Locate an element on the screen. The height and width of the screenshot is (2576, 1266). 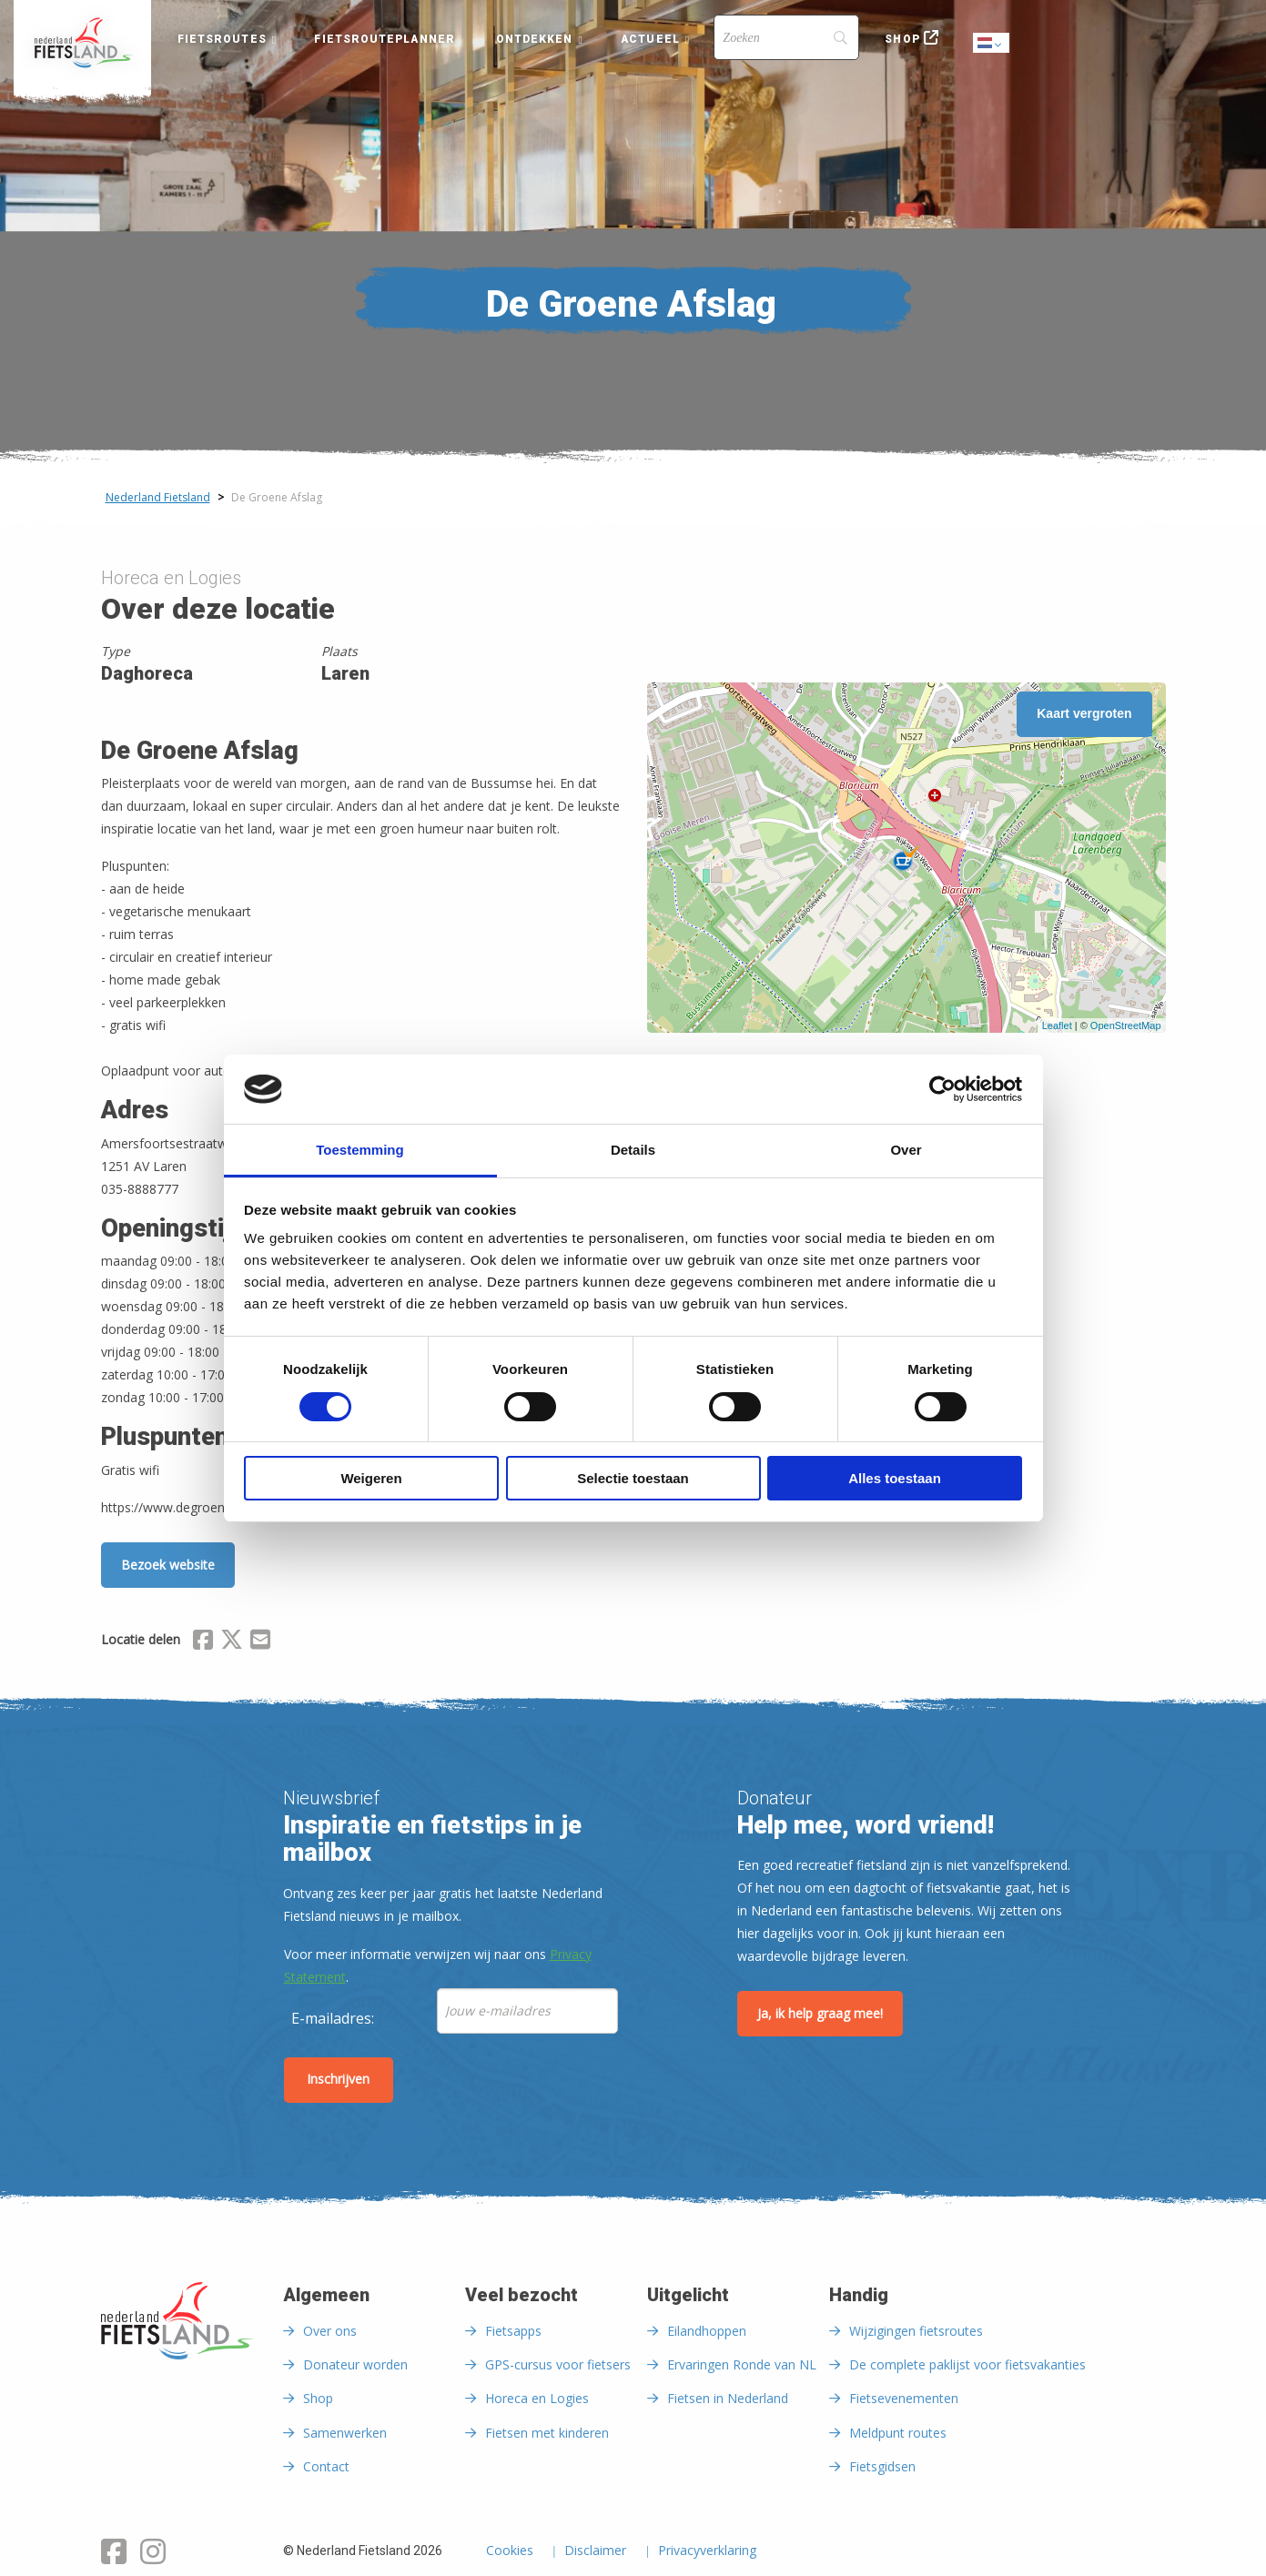
Privacyverklaring is located at coordinates (707, 2551).